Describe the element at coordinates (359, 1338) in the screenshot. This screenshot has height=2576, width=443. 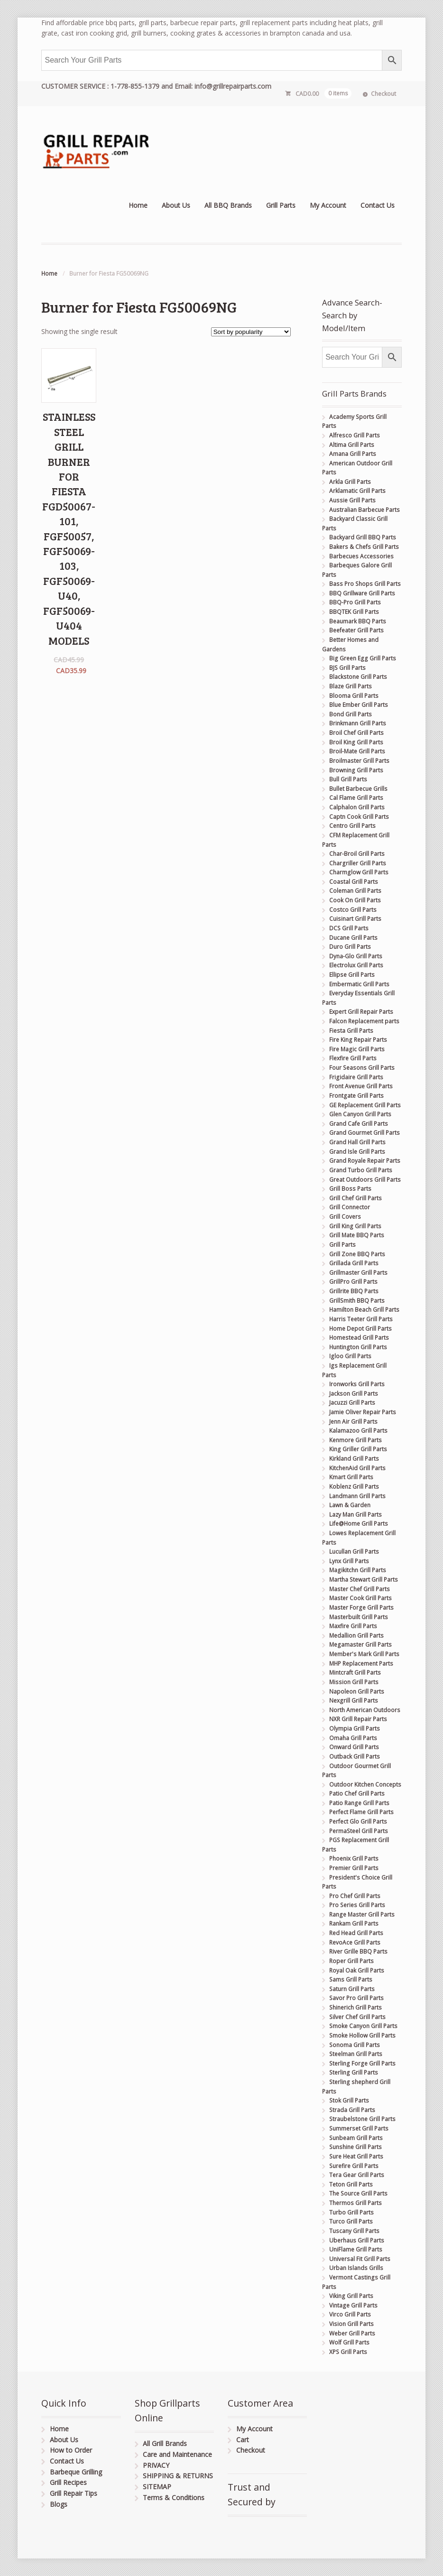
I see `Homestead Grill Parts` at that location.